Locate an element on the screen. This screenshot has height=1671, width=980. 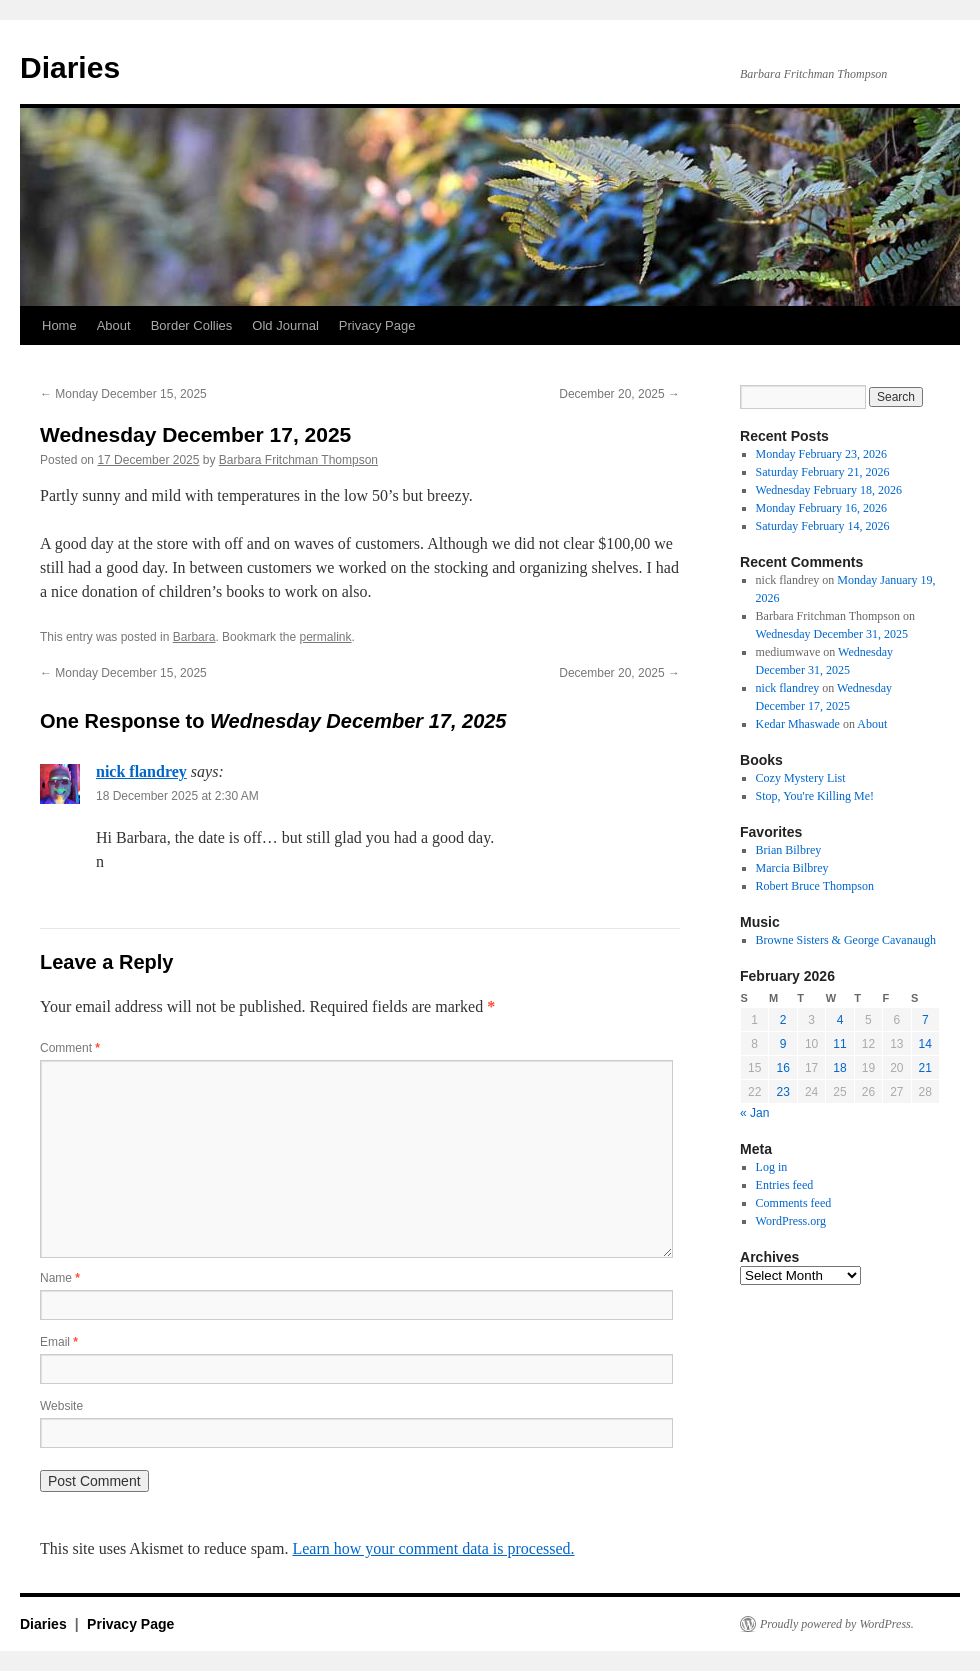
Entries feed is located at coordinates (785, 1185).